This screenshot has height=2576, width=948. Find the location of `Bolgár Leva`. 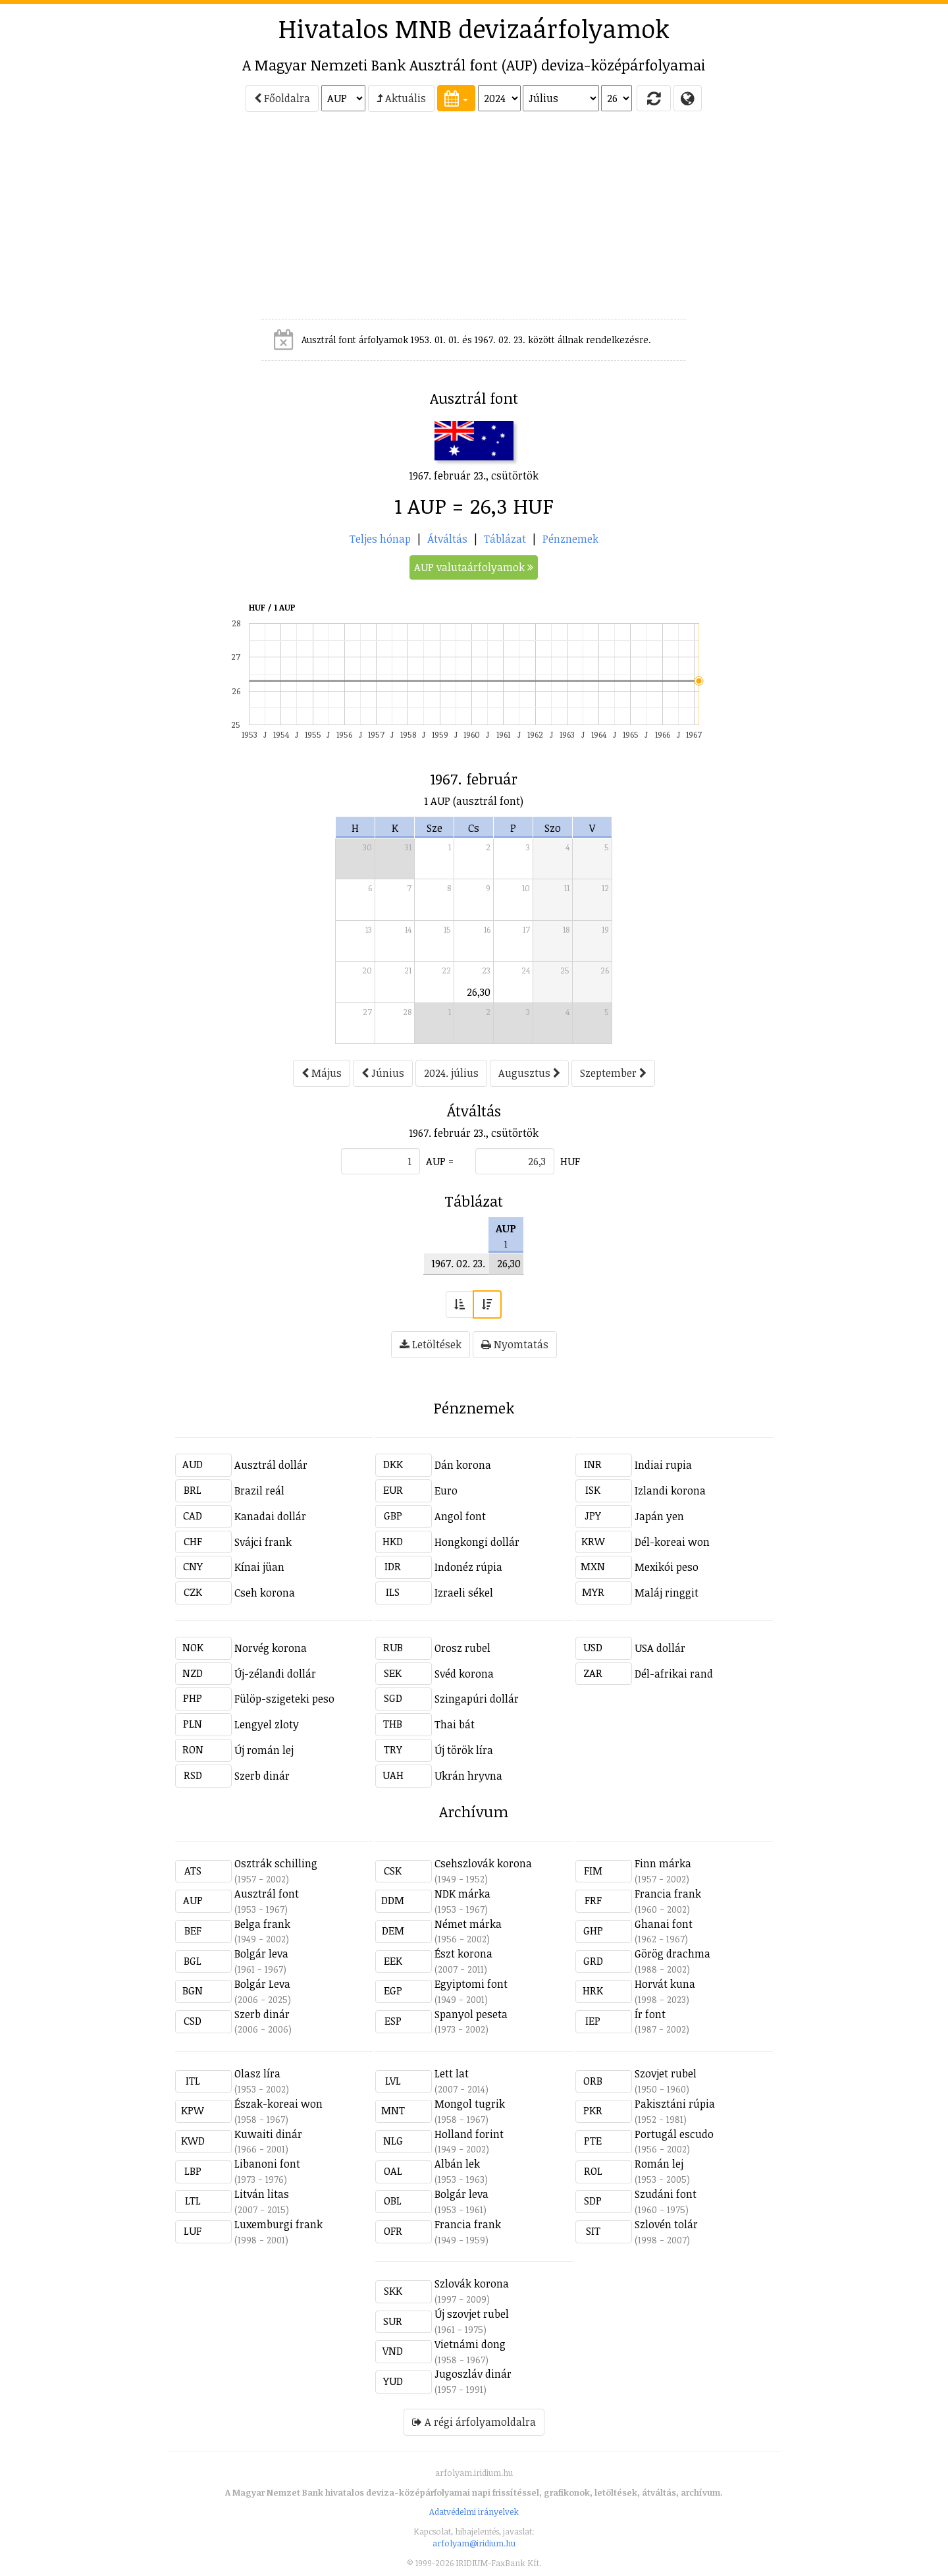

Bolgár Leva is located at coordinates (262, 1984).